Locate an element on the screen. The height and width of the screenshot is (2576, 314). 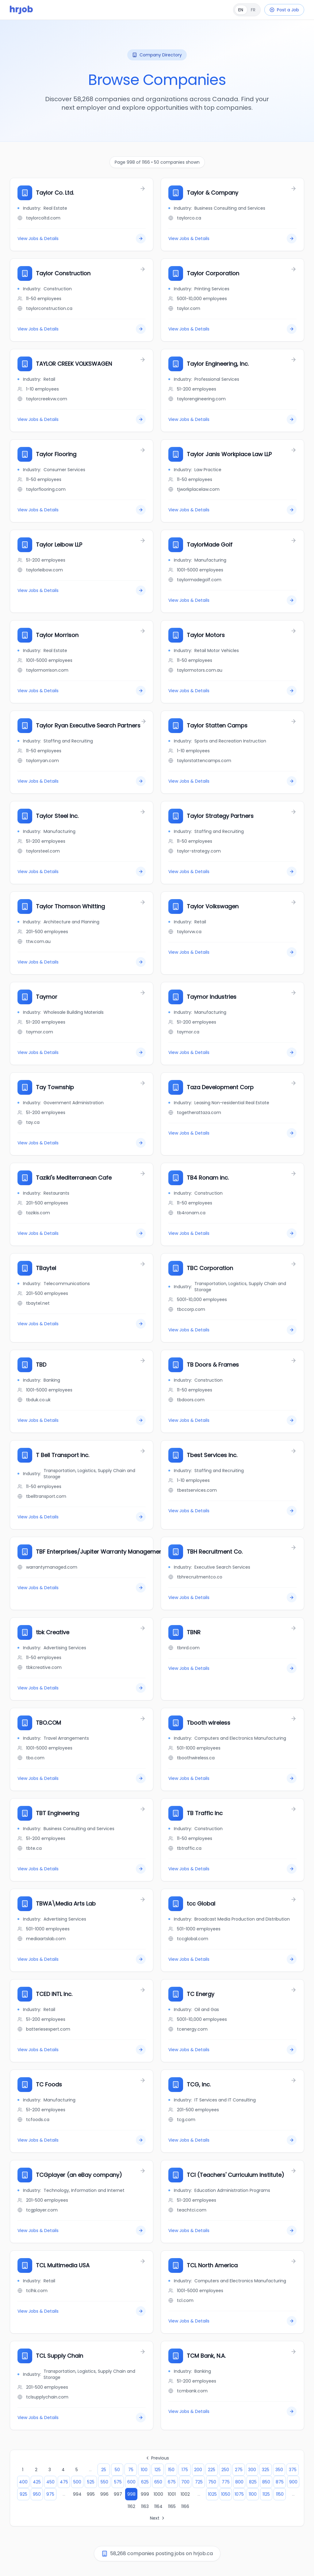
775 is located at coordinates (226, 2482).